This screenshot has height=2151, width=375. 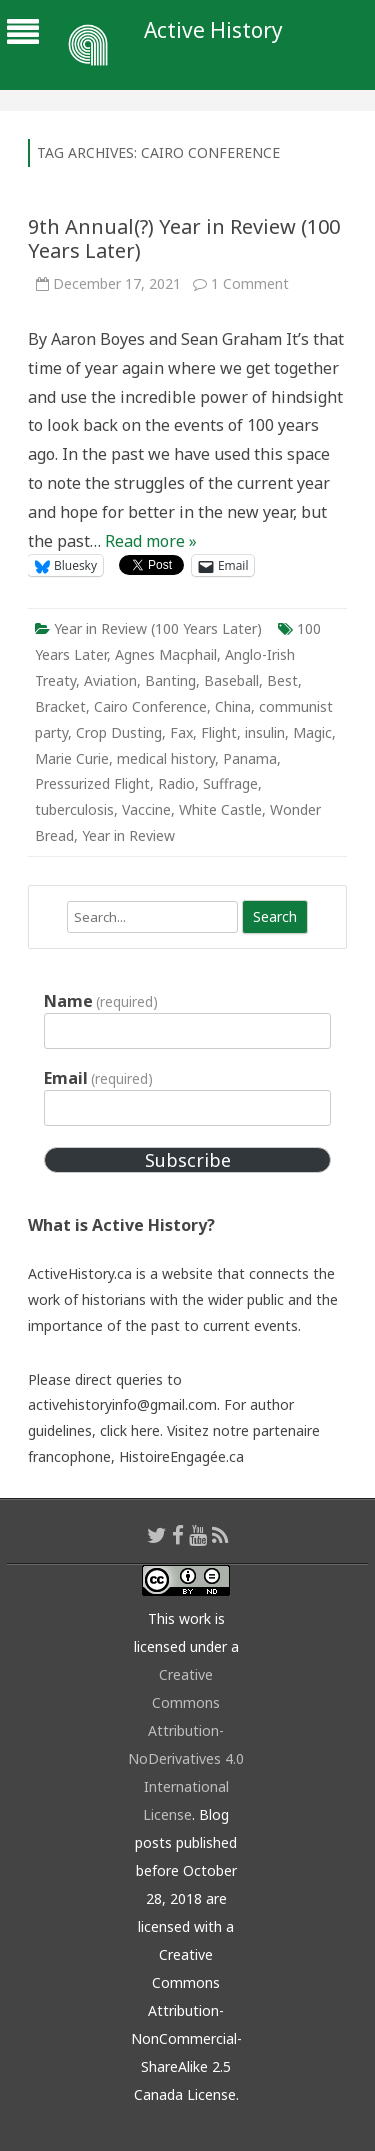 I want to click on click here, so click(x=130, y=1430).